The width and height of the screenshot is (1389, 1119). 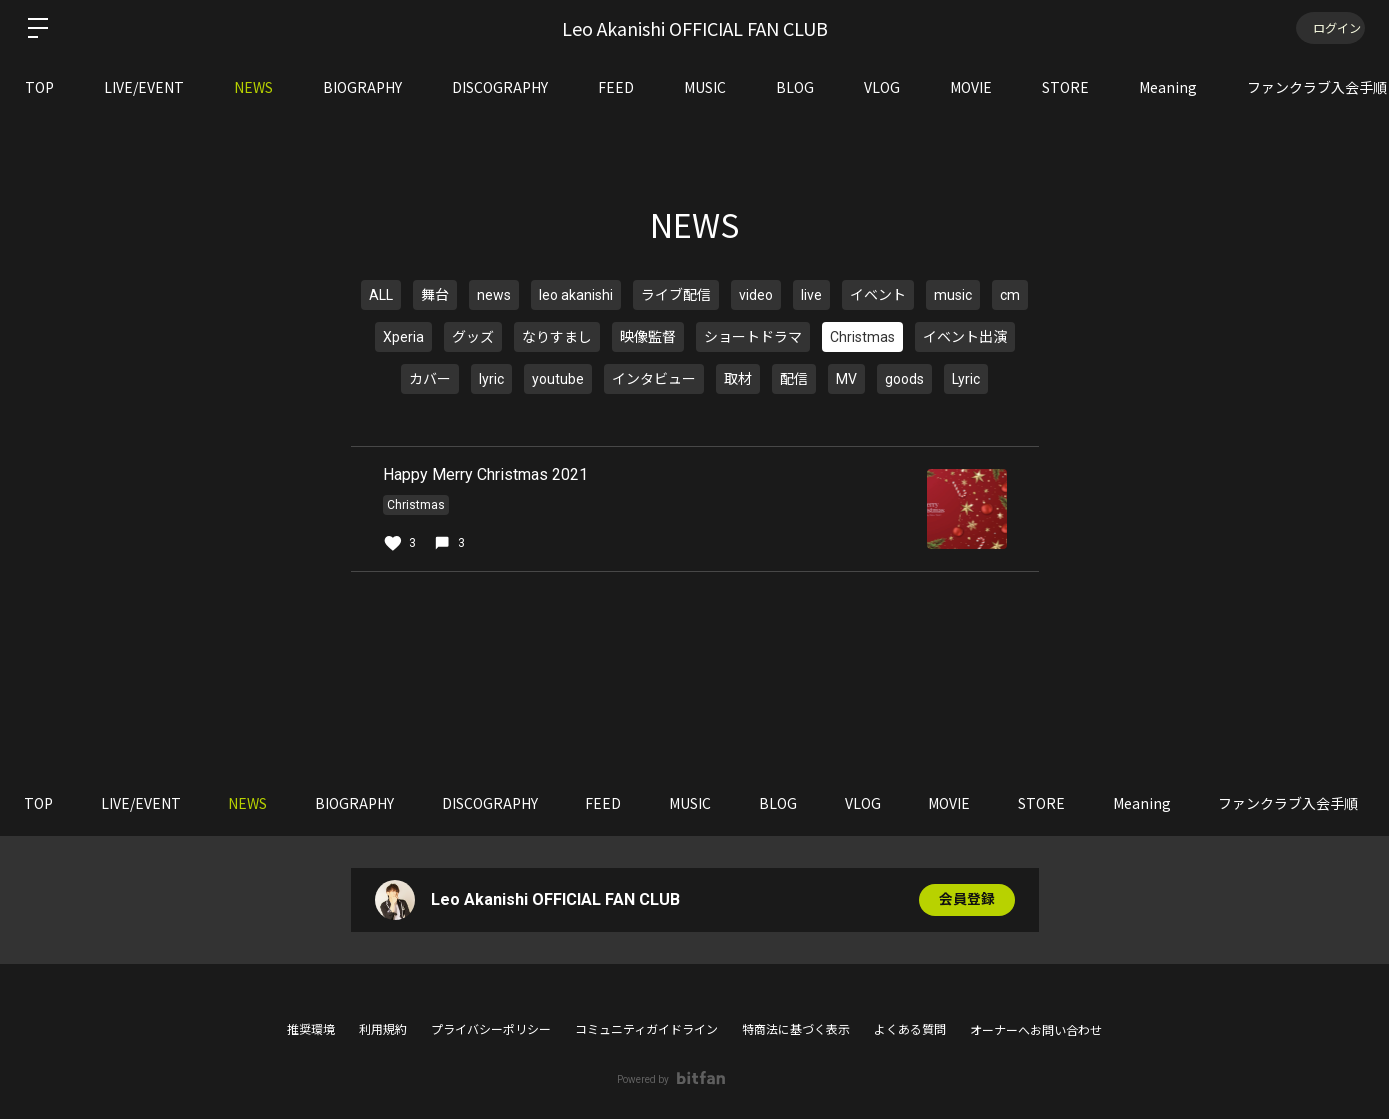 What do you see at coordinates (144, 87) in the screenshot?
I see `LIVE/EVENT` at bounding box center [144, 87].